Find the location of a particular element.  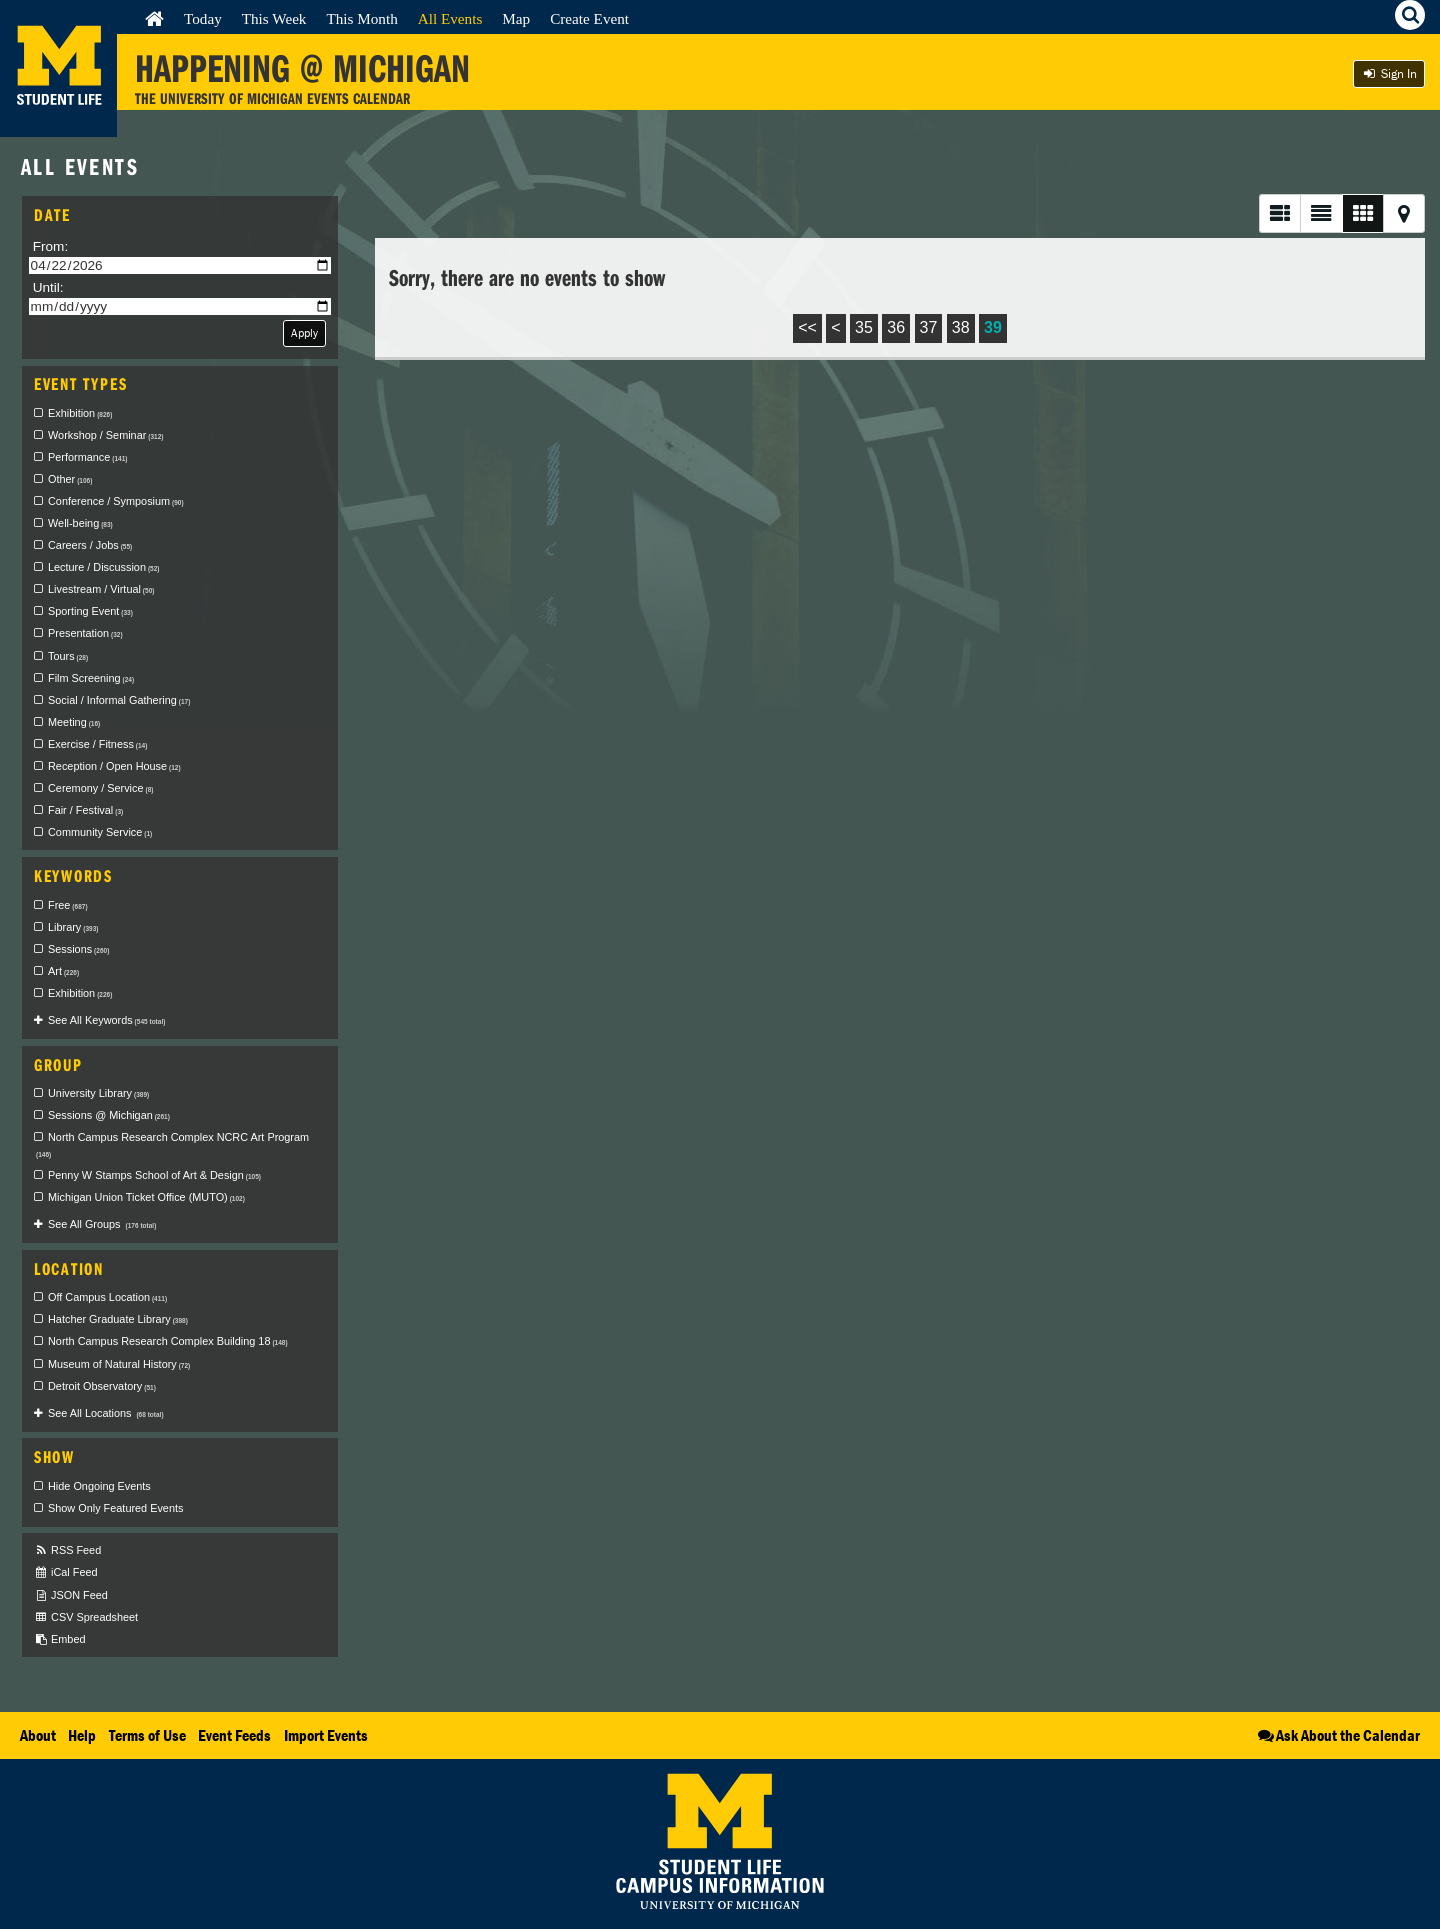

Livestream / Virtual [checkbox] is located at coordinates (101, 589).